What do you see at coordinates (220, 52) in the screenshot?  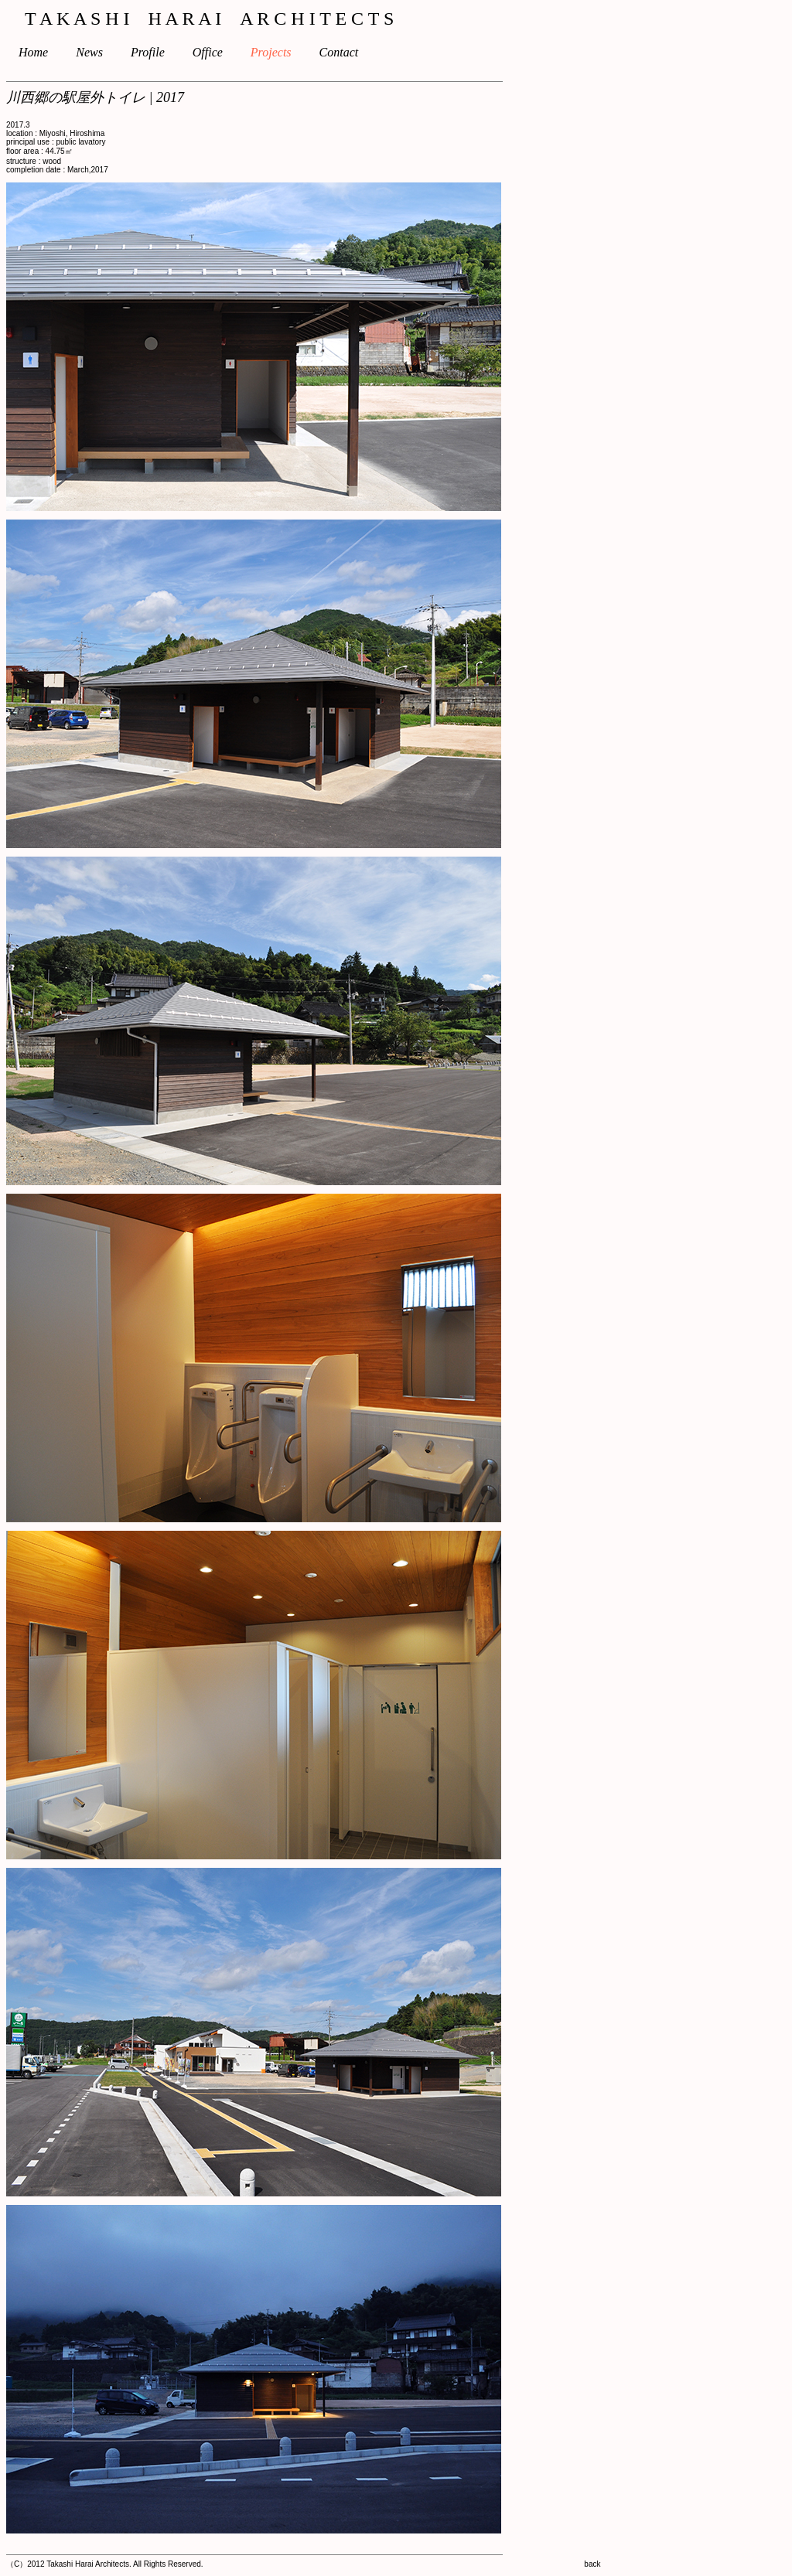 I see `Office` at bounding box center [220, 52].